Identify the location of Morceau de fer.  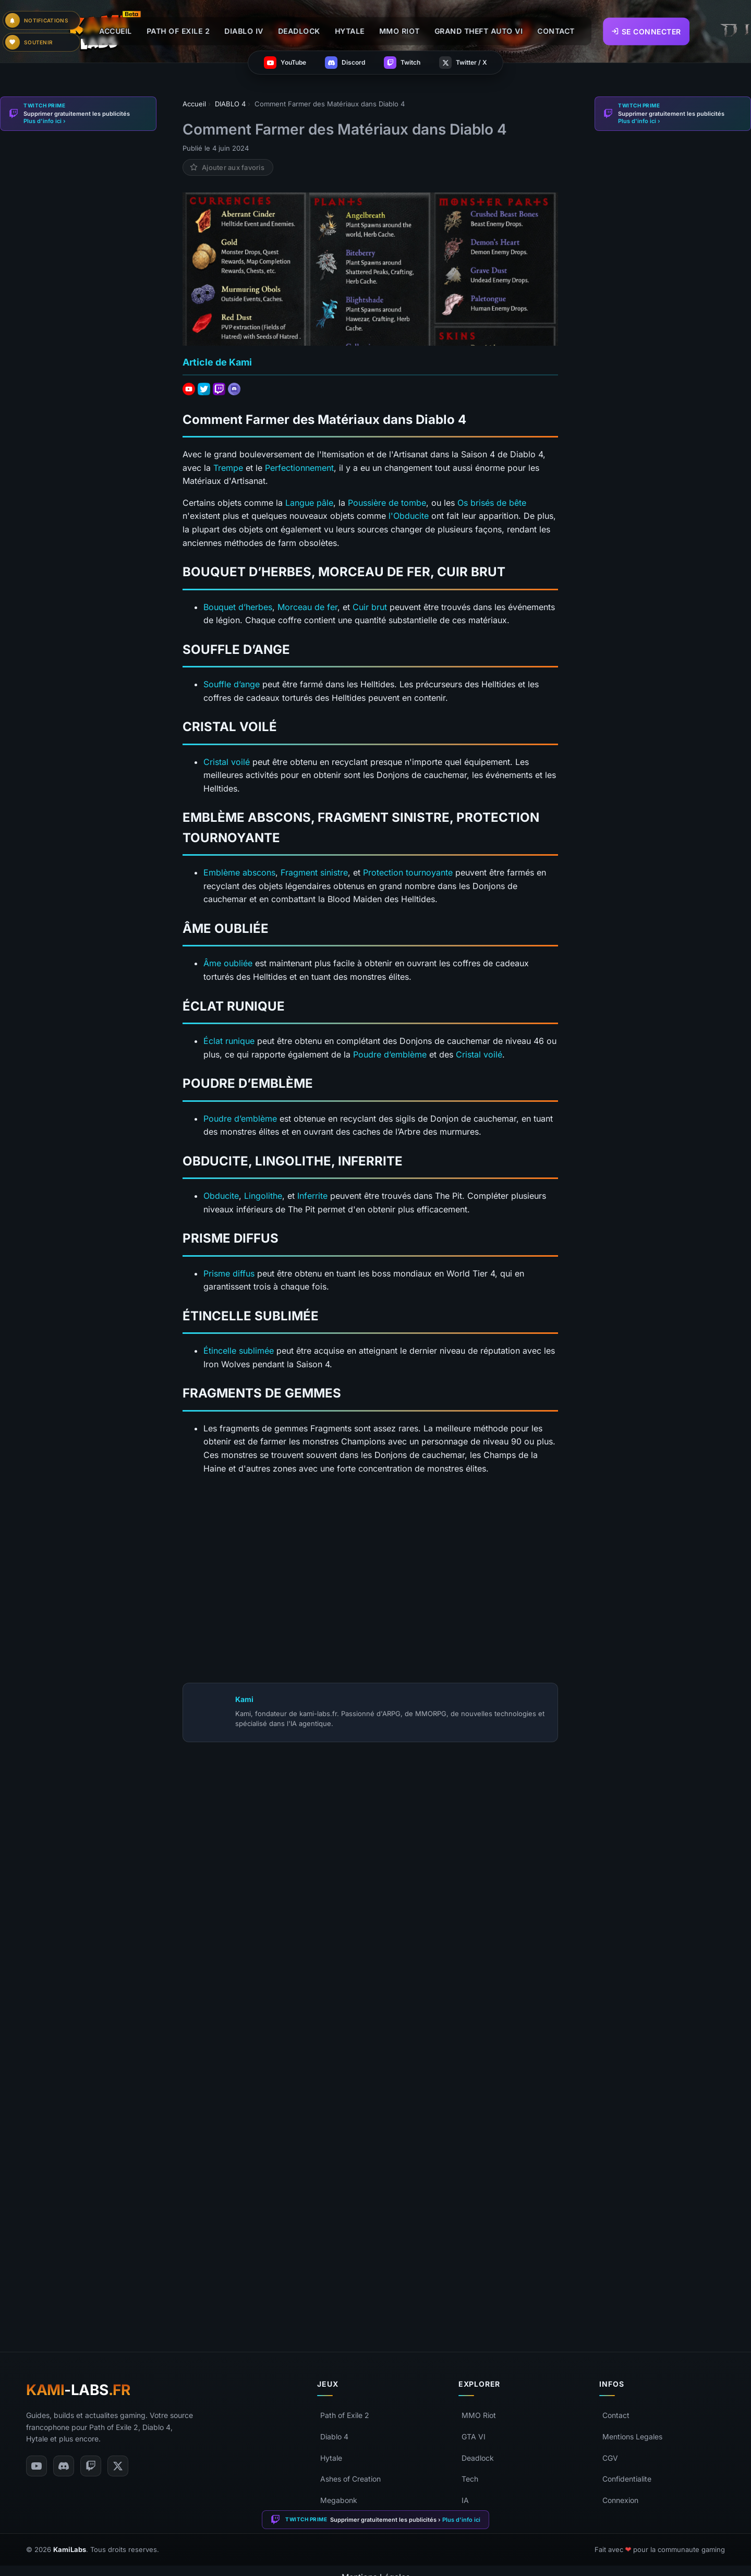
(307, 607).